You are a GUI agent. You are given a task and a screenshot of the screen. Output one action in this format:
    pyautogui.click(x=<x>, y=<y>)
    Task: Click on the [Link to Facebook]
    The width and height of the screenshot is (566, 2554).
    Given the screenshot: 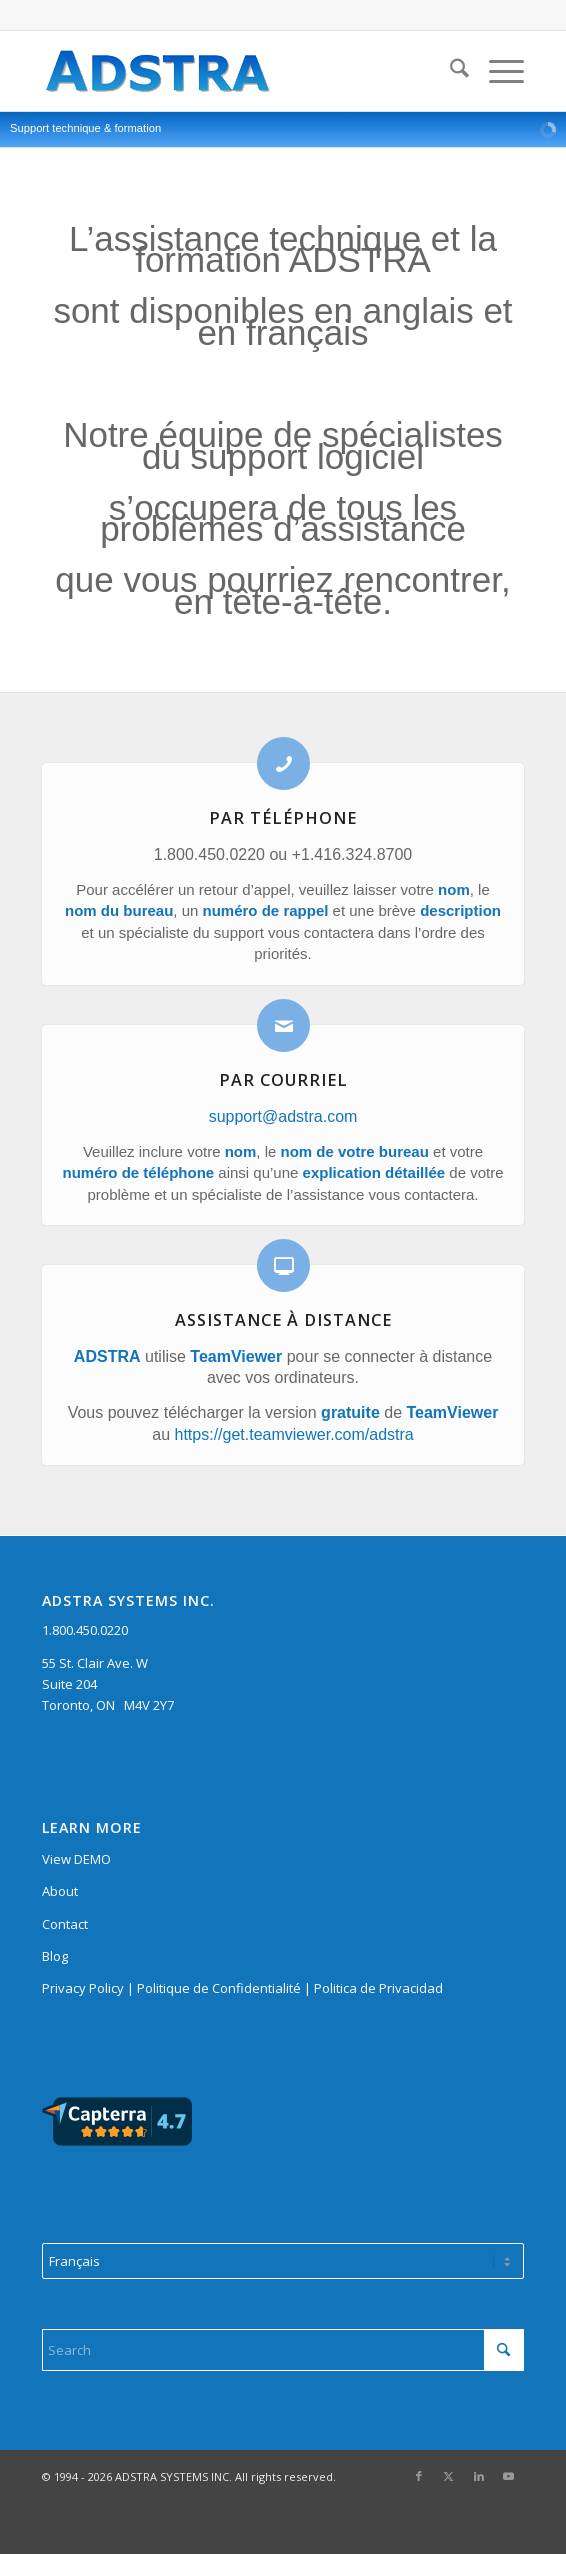 What is the action you would take?
    pyautogui.click(x=419, y=2476)
    